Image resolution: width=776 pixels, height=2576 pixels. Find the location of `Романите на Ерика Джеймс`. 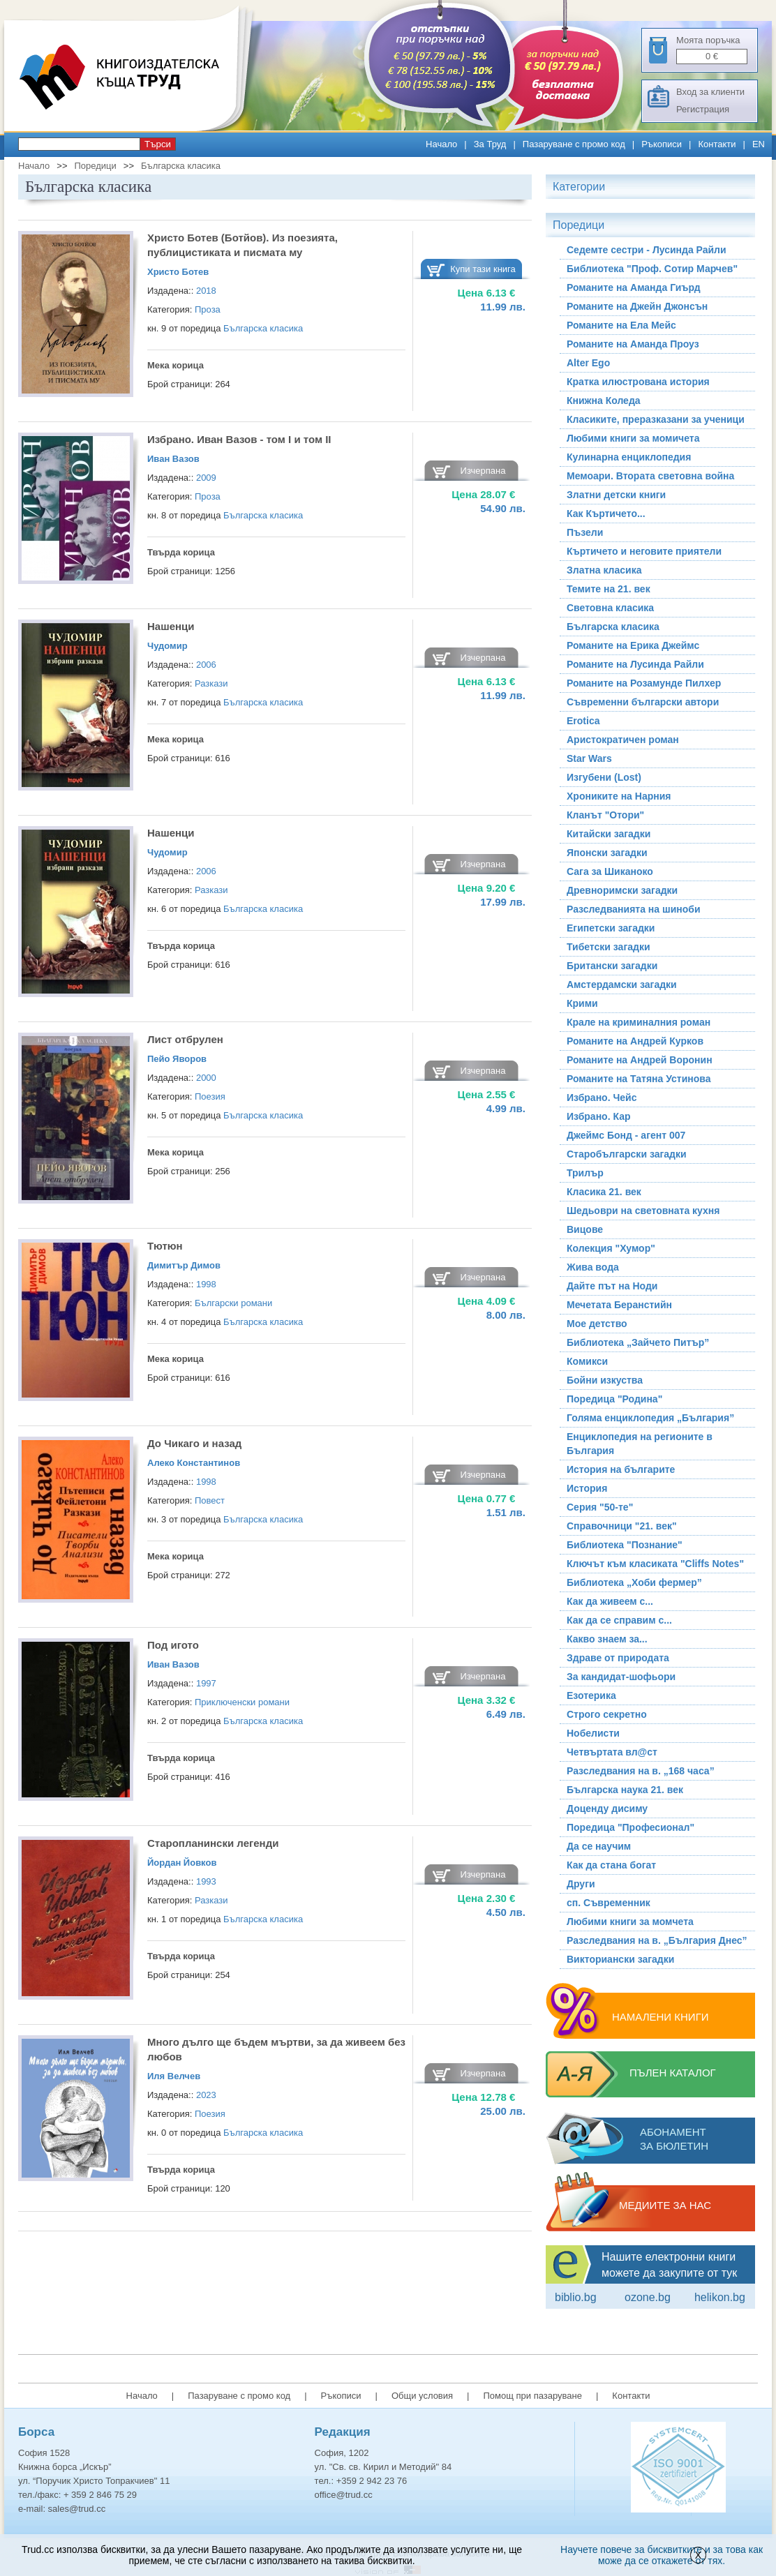

Романите на Ерика Джеймс is located at coordinates (633, 645).